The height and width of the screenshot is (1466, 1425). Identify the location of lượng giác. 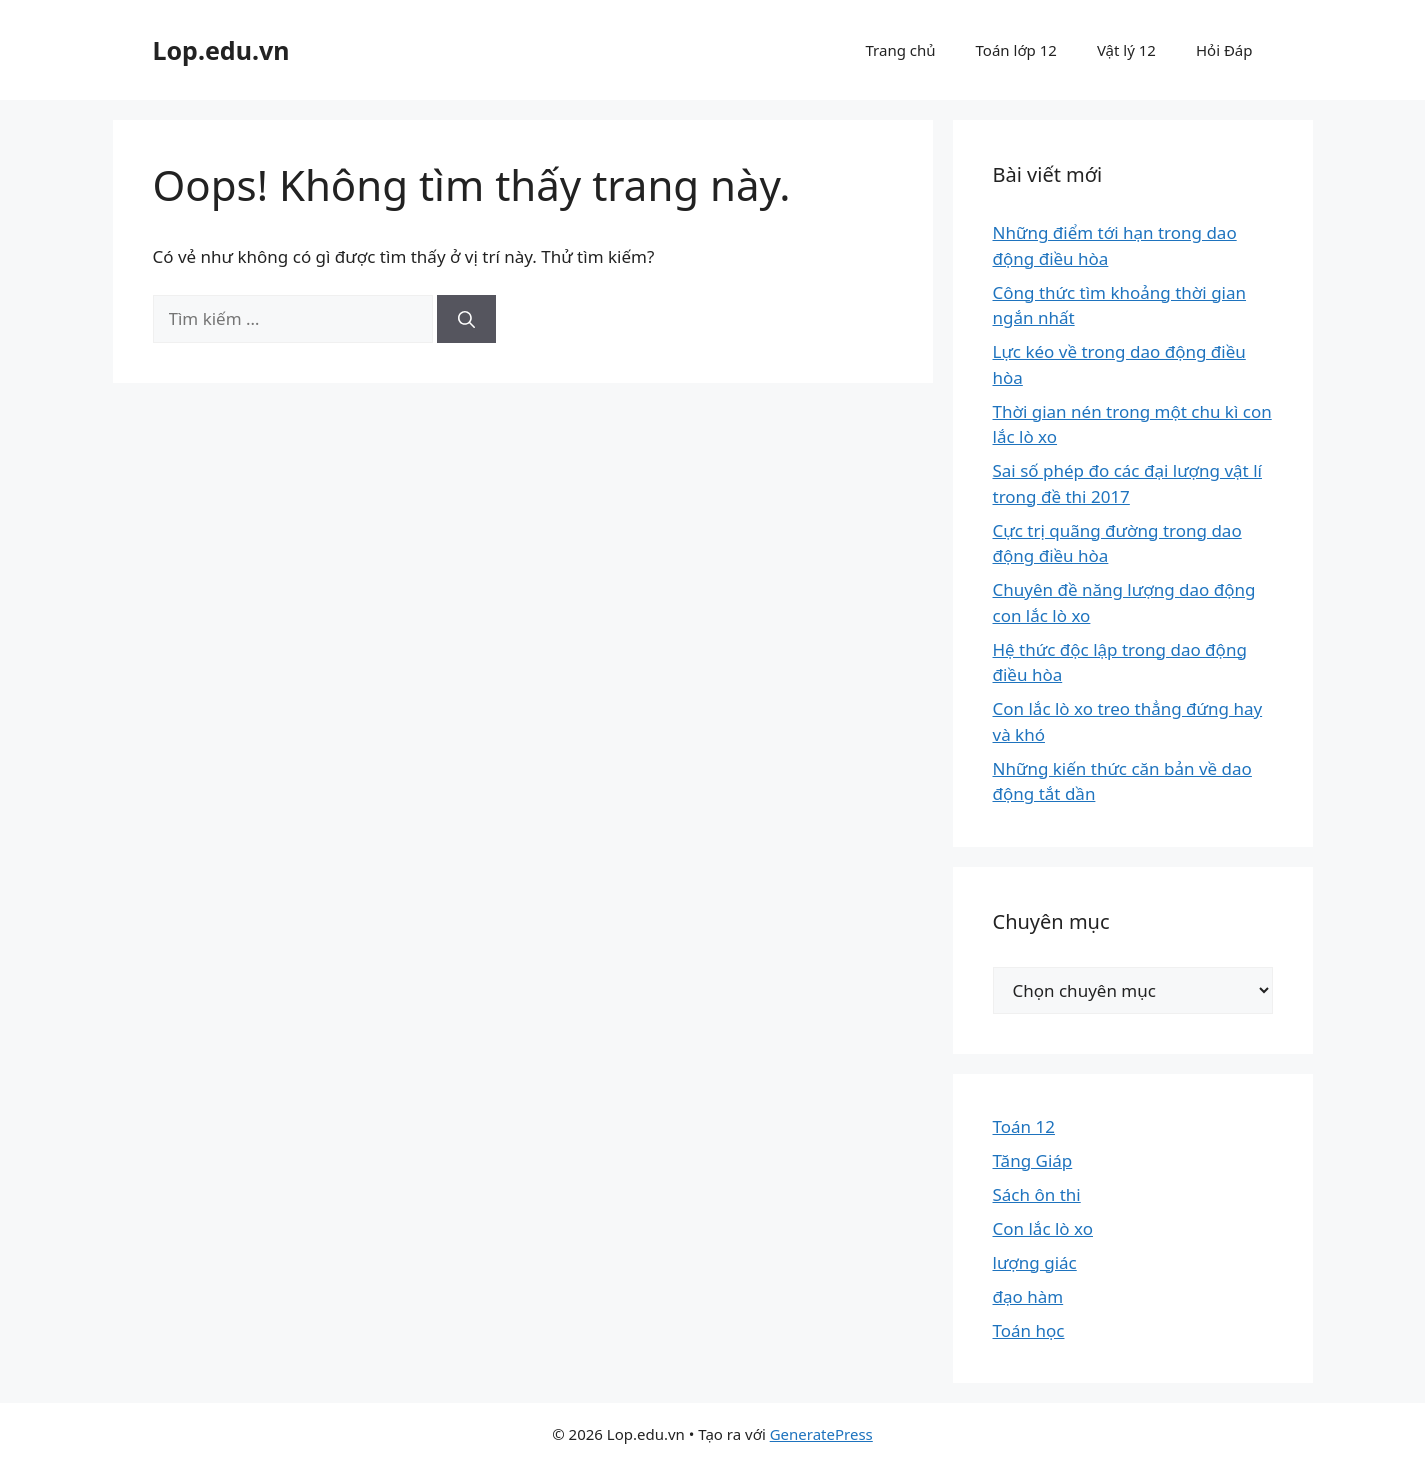
(1035, 1262).